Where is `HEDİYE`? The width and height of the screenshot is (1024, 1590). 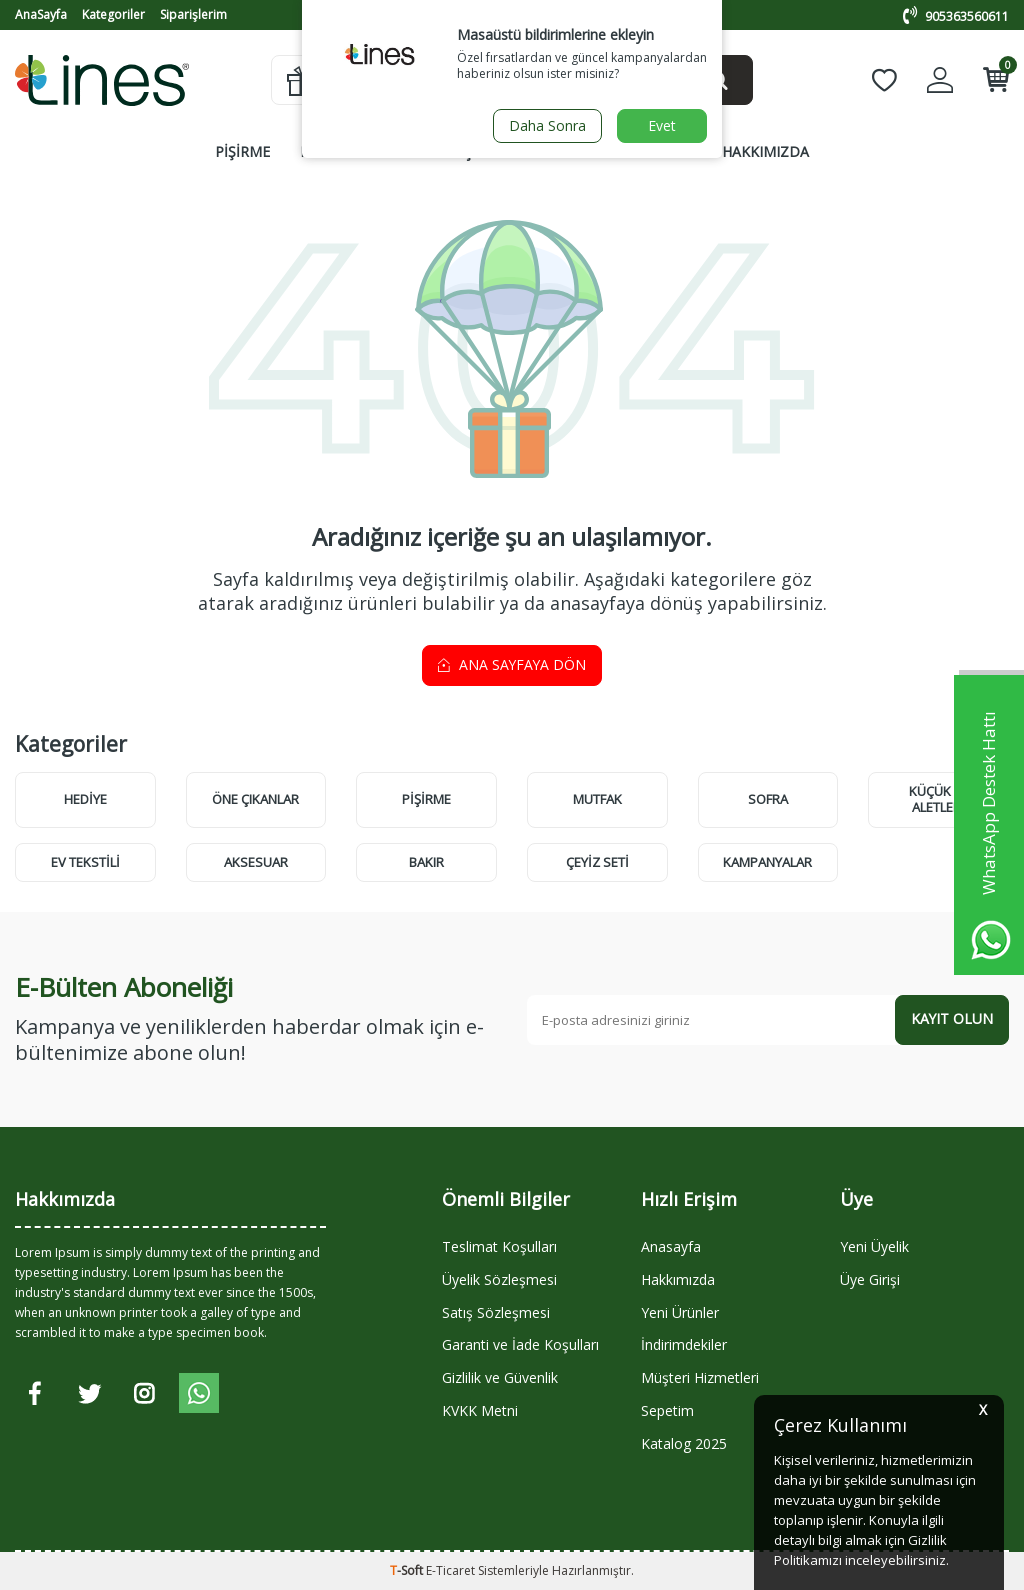 HEDİYE is located at coordinates (85, 799).